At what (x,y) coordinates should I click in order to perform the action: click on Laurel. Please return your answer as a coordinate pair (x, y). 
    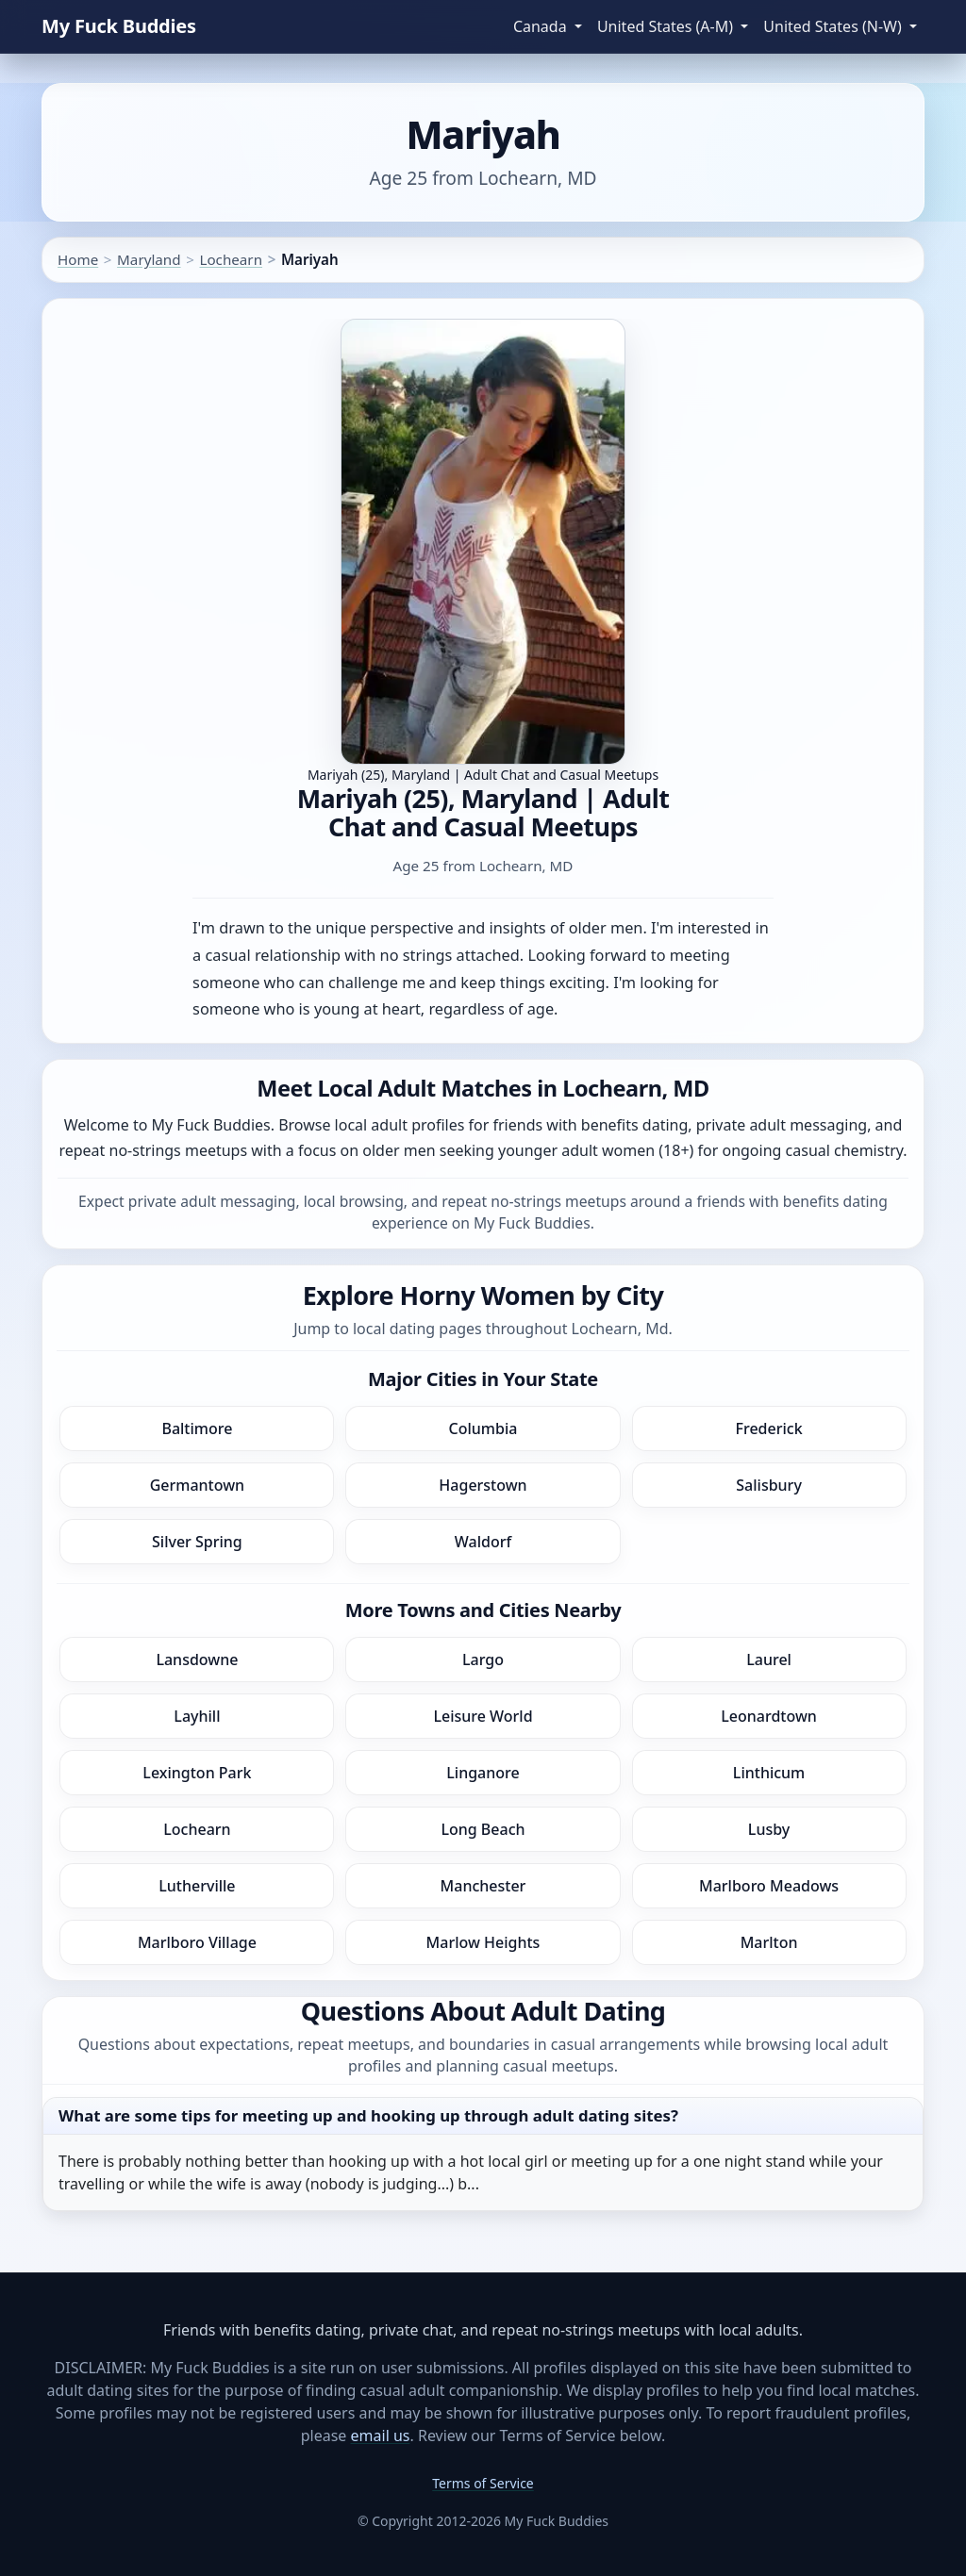
    Looking at the image, I should click on (768, 1659).